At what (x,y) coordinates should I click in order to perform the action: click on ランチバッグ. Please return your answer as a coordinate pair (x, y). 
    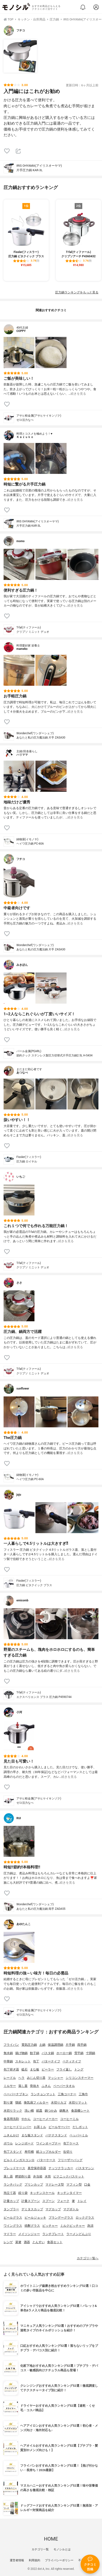
    Looking at the image, I should click on (13, 2184).